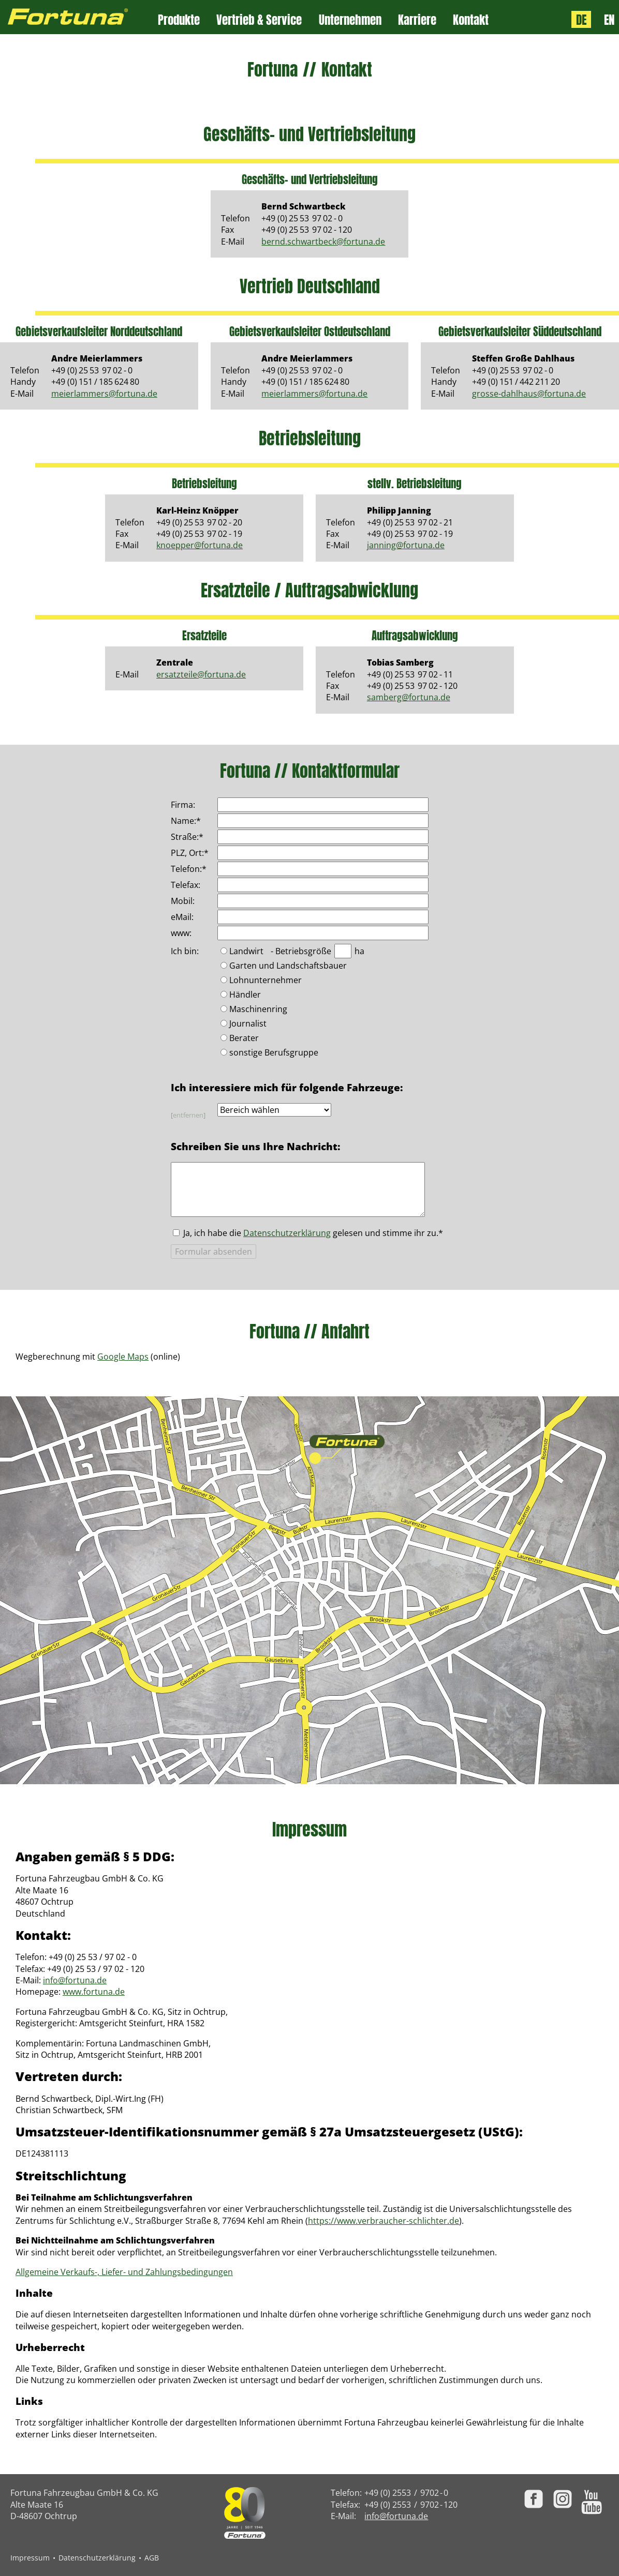 This screenshot has width=619, height=2576. What do you see at coordinates (75, 1980) in the screenshot?
I see `info@fortuna.de` at bounding box center [75, 1980].